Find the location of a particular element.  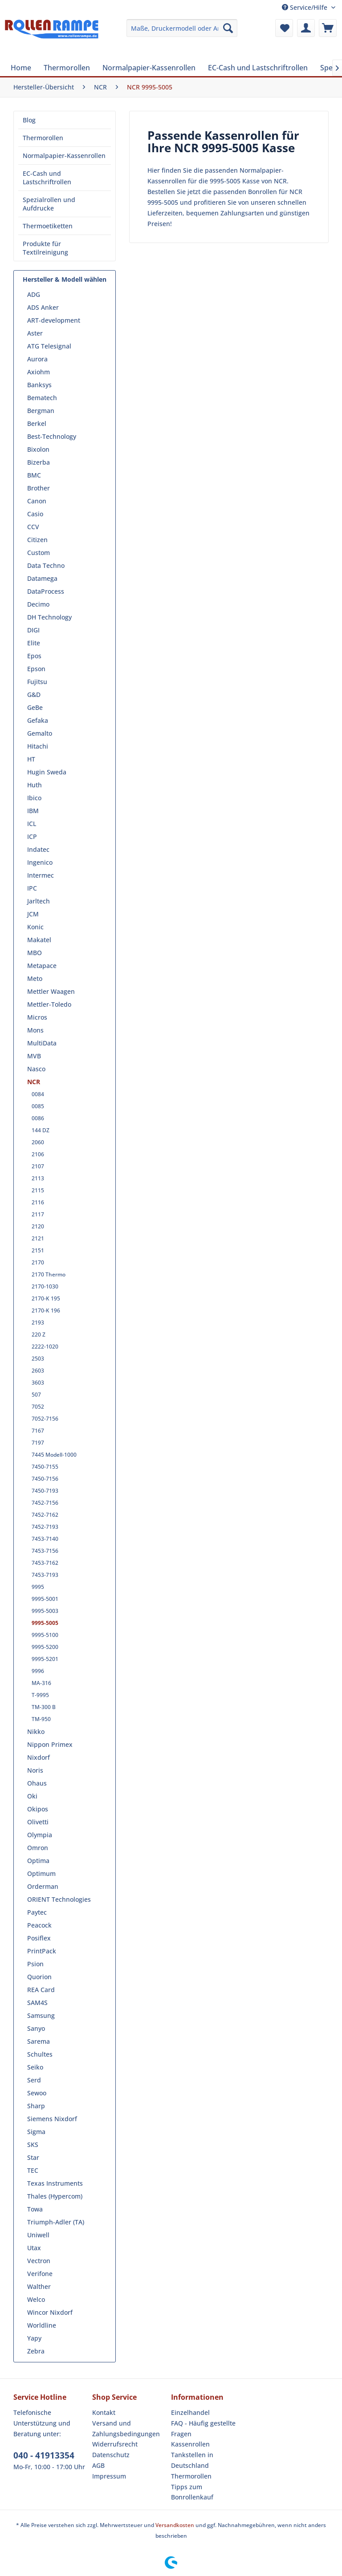

Elite is located at coordinates (33, 643).